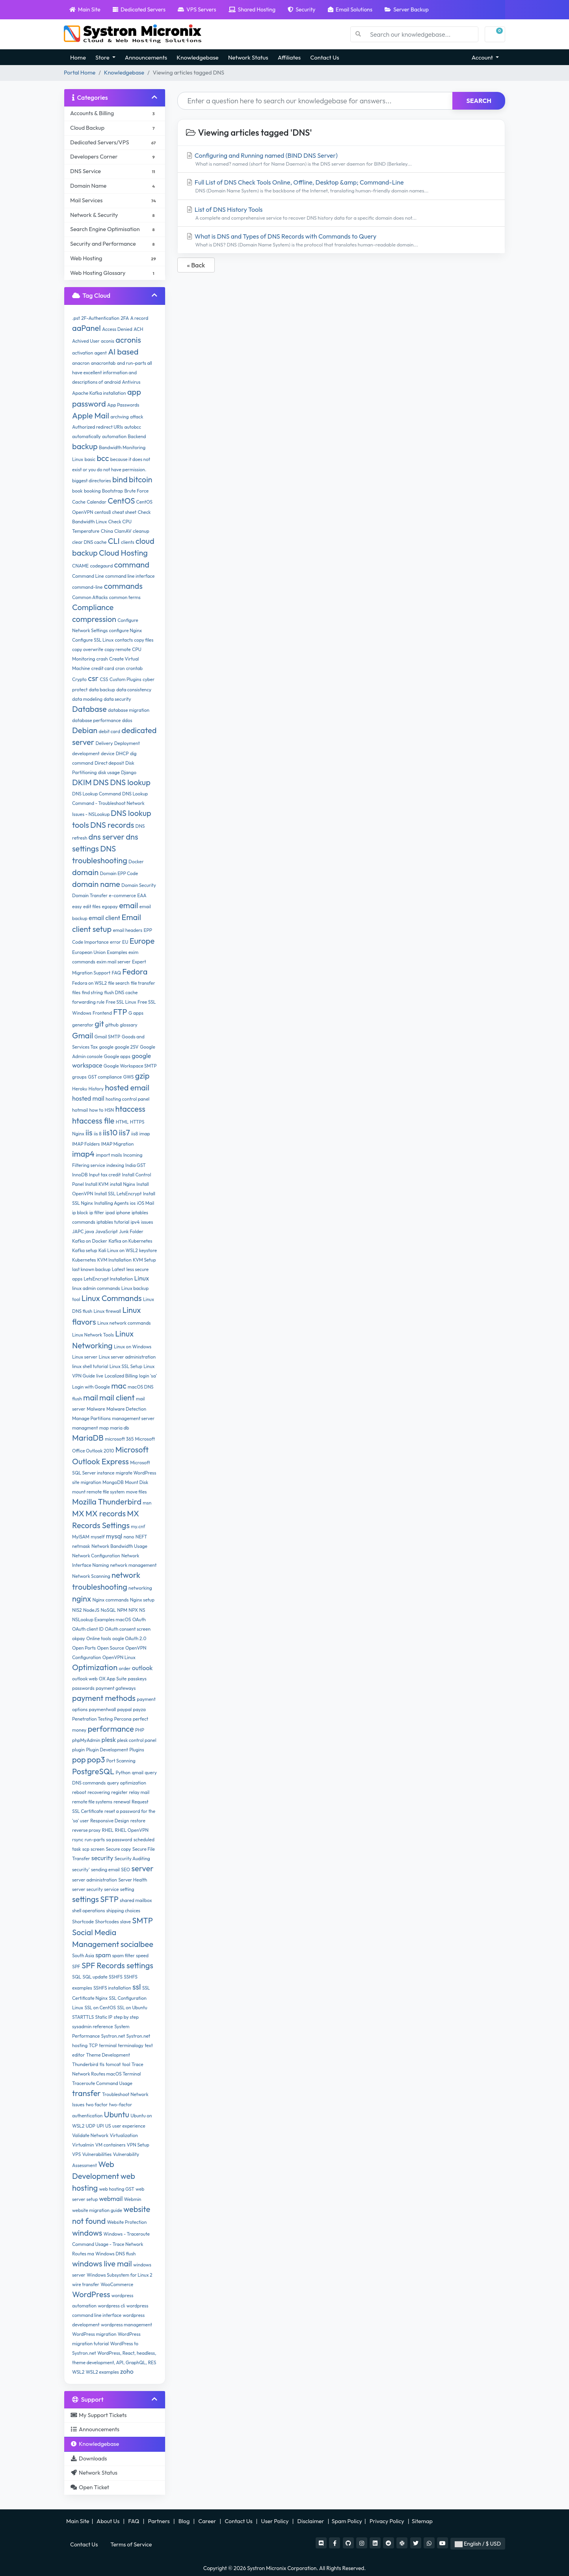 The width and height of the screenshot is (569, 2576). Describe the element at coordinates (81, 1546) in the screenshot. I see `netmask` at that location.